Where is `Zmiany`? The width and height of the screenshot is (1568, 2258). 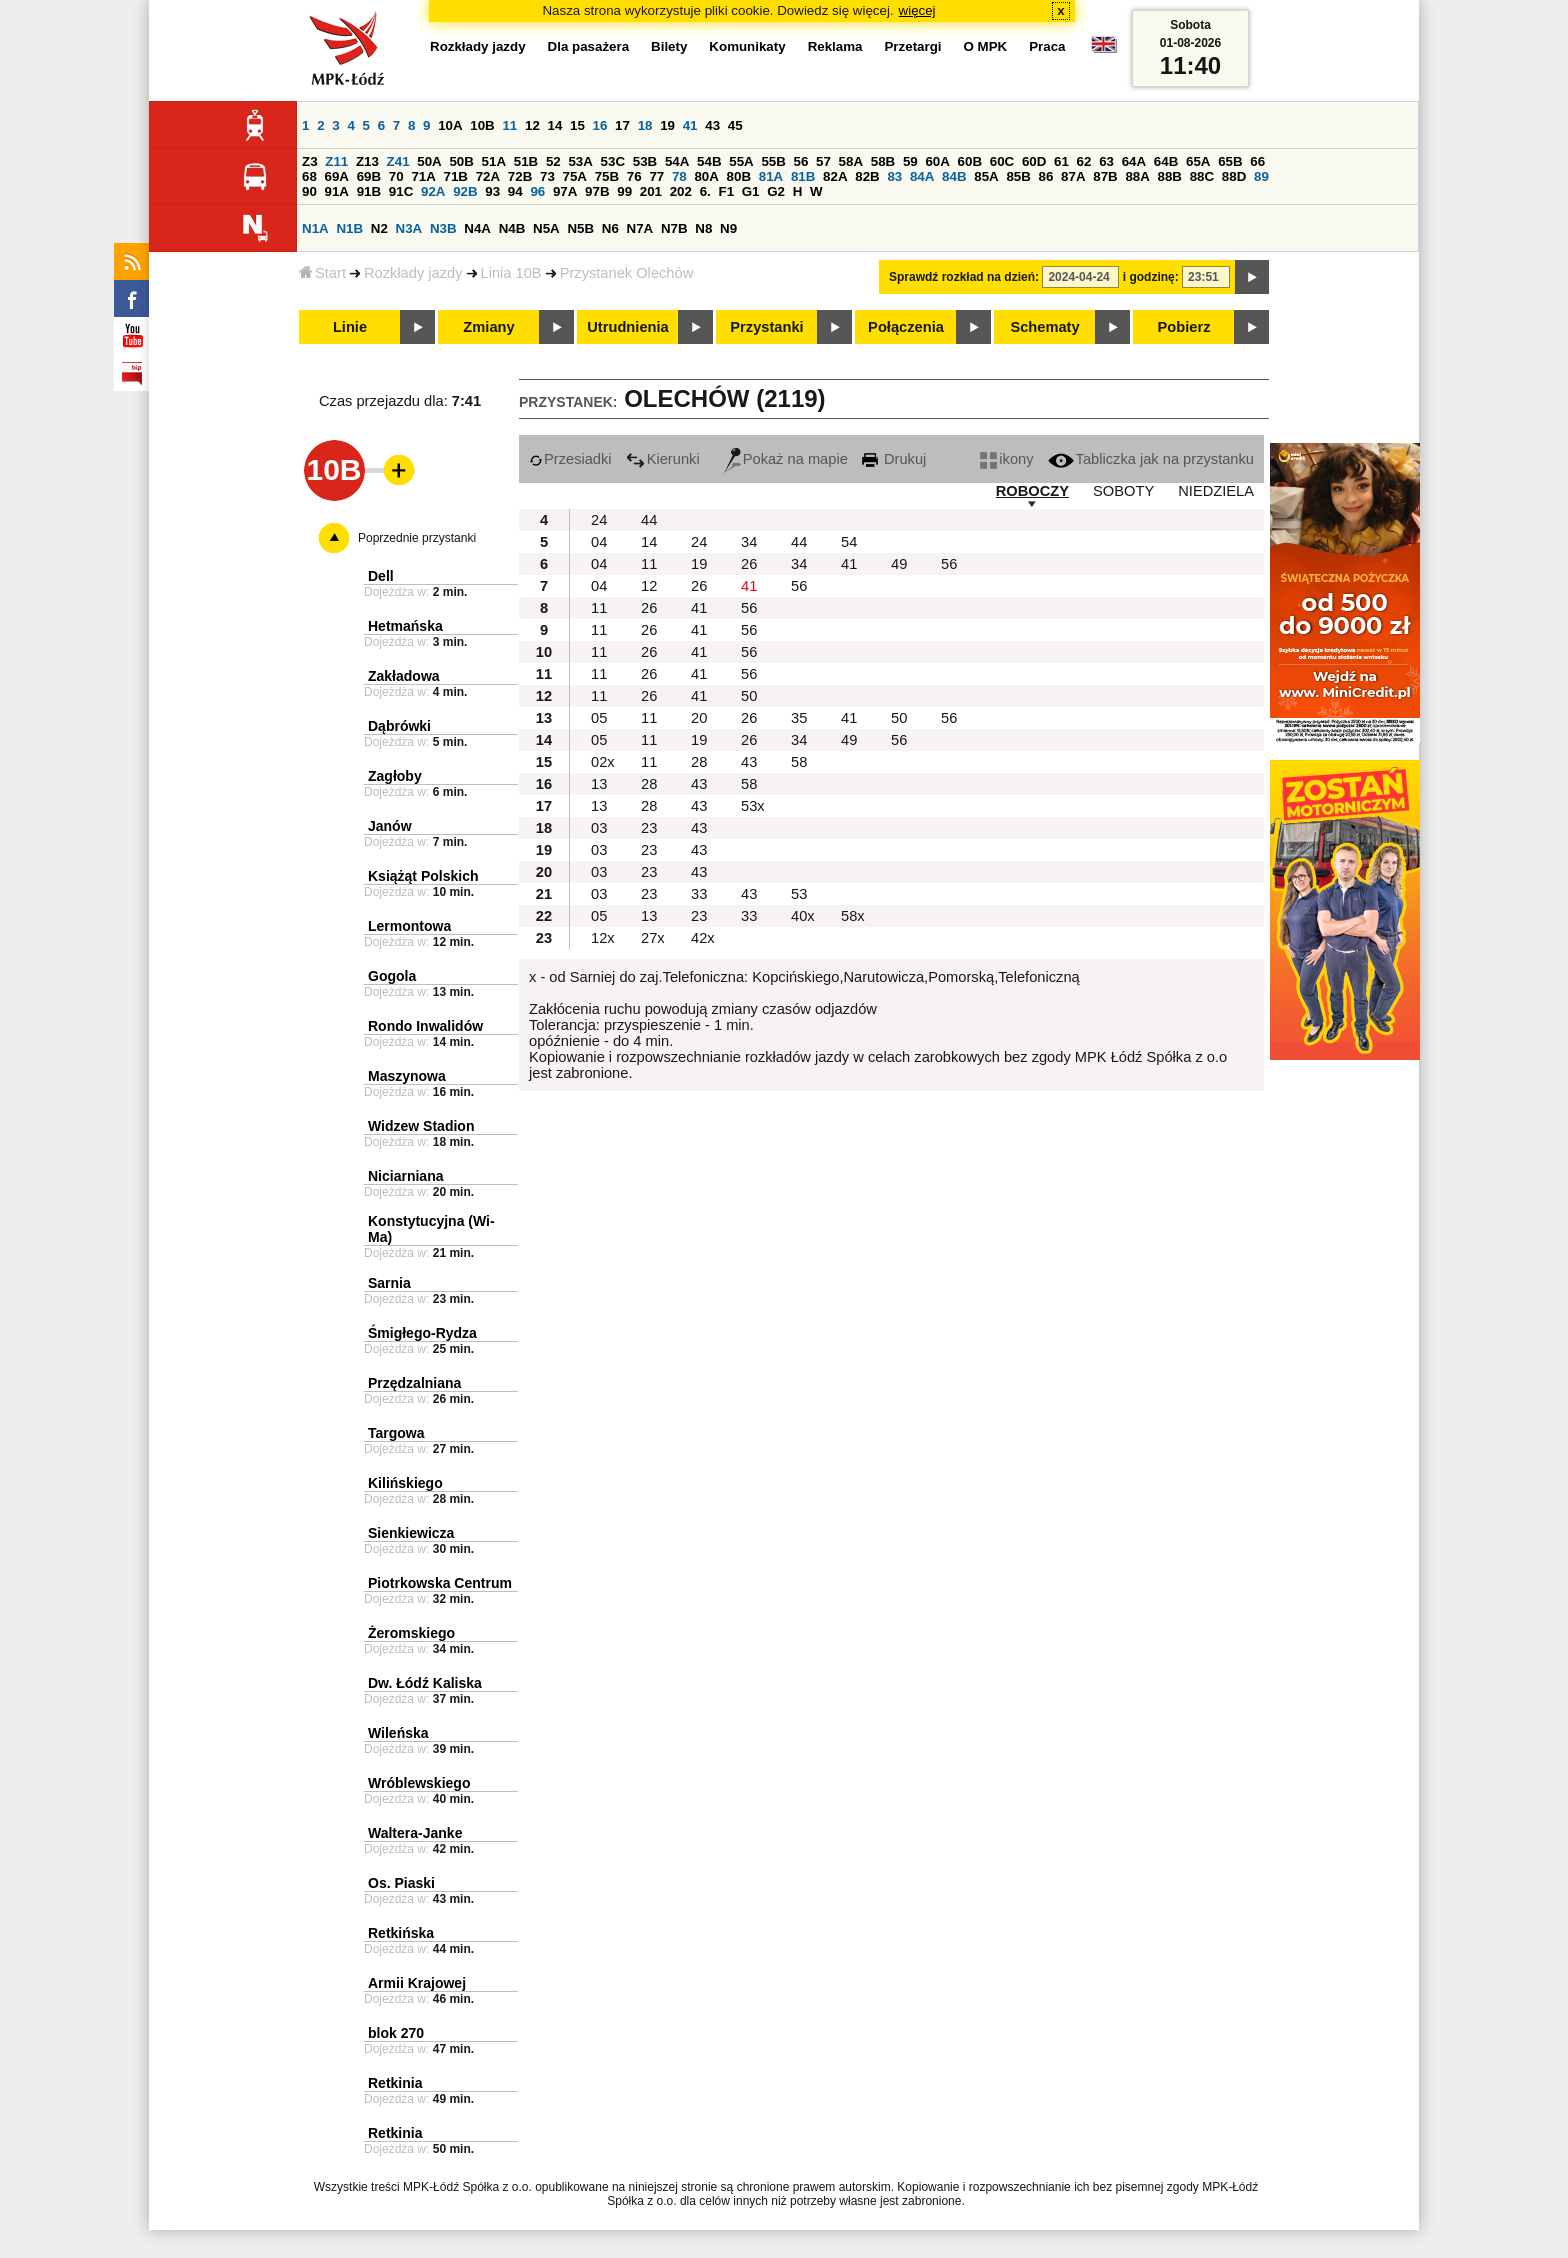
Zmiany is located at coordinates (488, 327).